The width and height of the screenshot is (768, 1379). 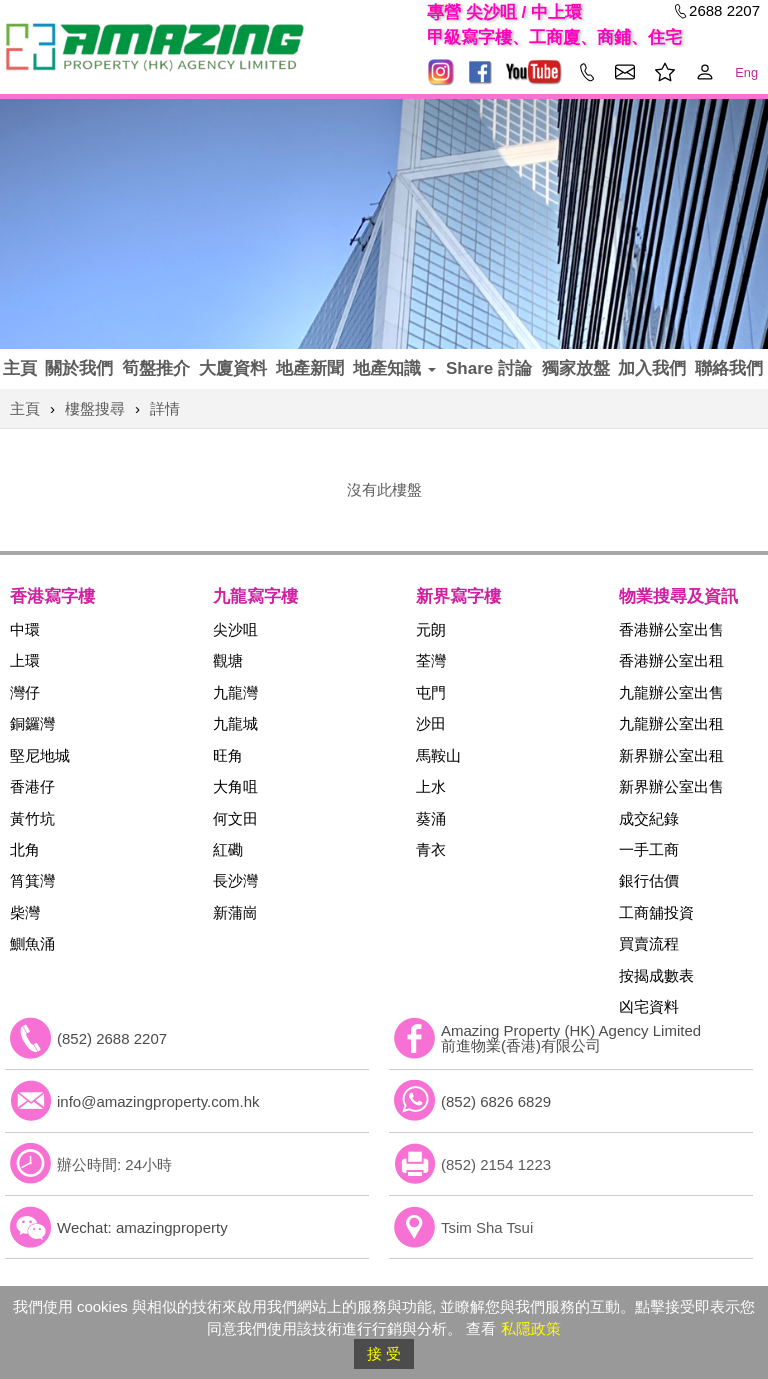 What do you see at coordinates (431, 660) in the screenshot?
I see `荃灣` at bounding box center [431, 660].